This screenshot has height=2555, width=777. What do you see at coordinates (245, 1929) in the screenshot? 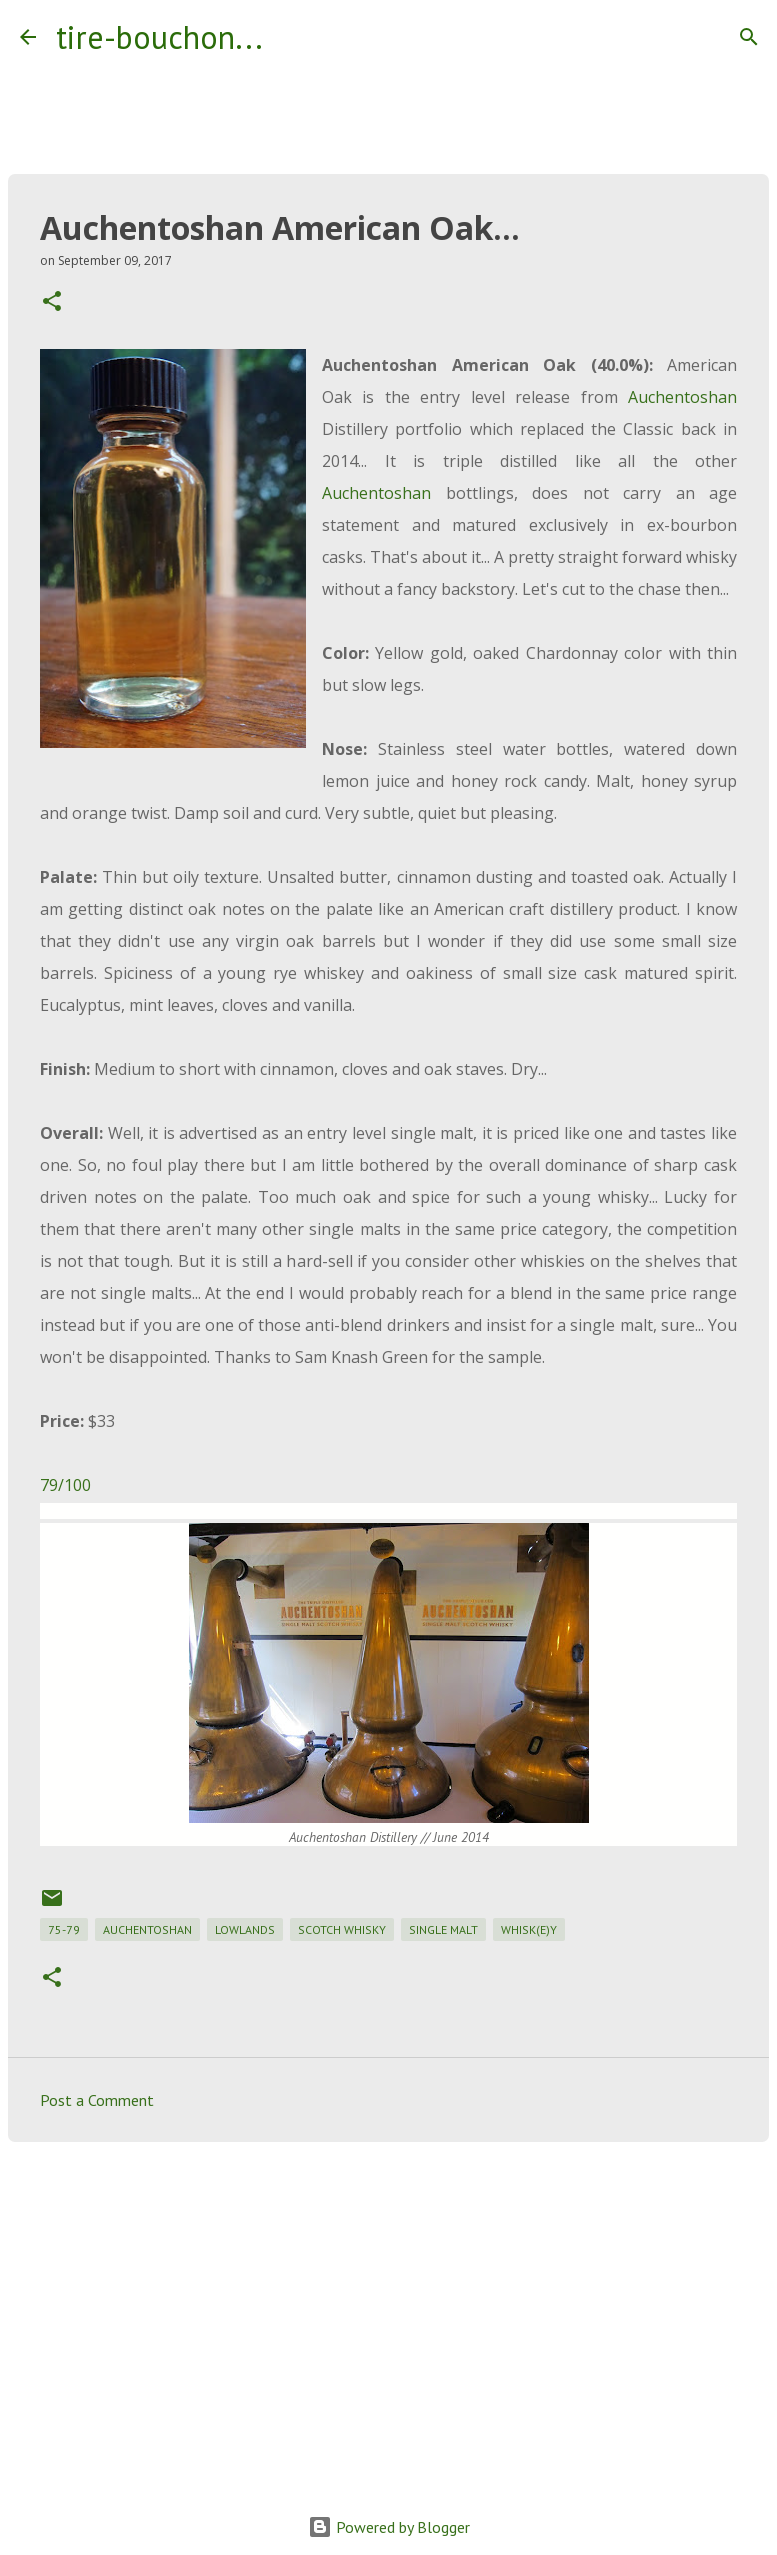
I see `lowlands` at bounding box center [245, 1929].